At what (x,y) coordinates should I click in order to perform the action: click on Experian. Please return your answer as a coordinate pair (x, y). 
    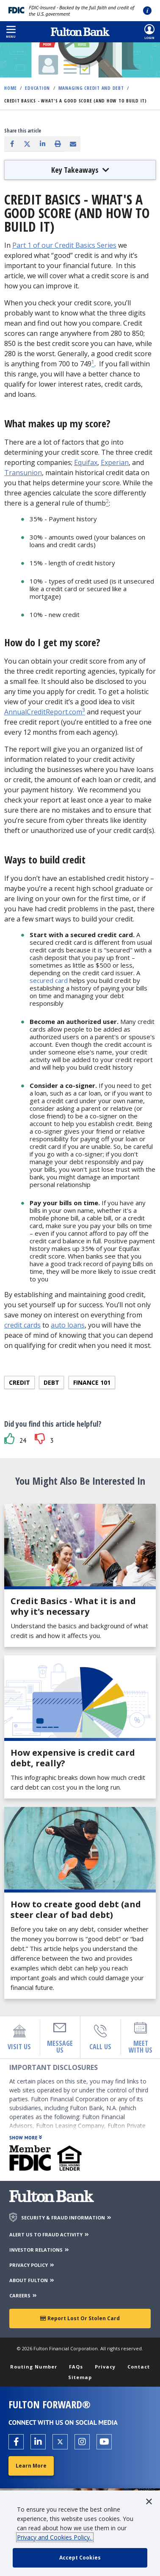
    Looking at the image, I should click on (115, 462).